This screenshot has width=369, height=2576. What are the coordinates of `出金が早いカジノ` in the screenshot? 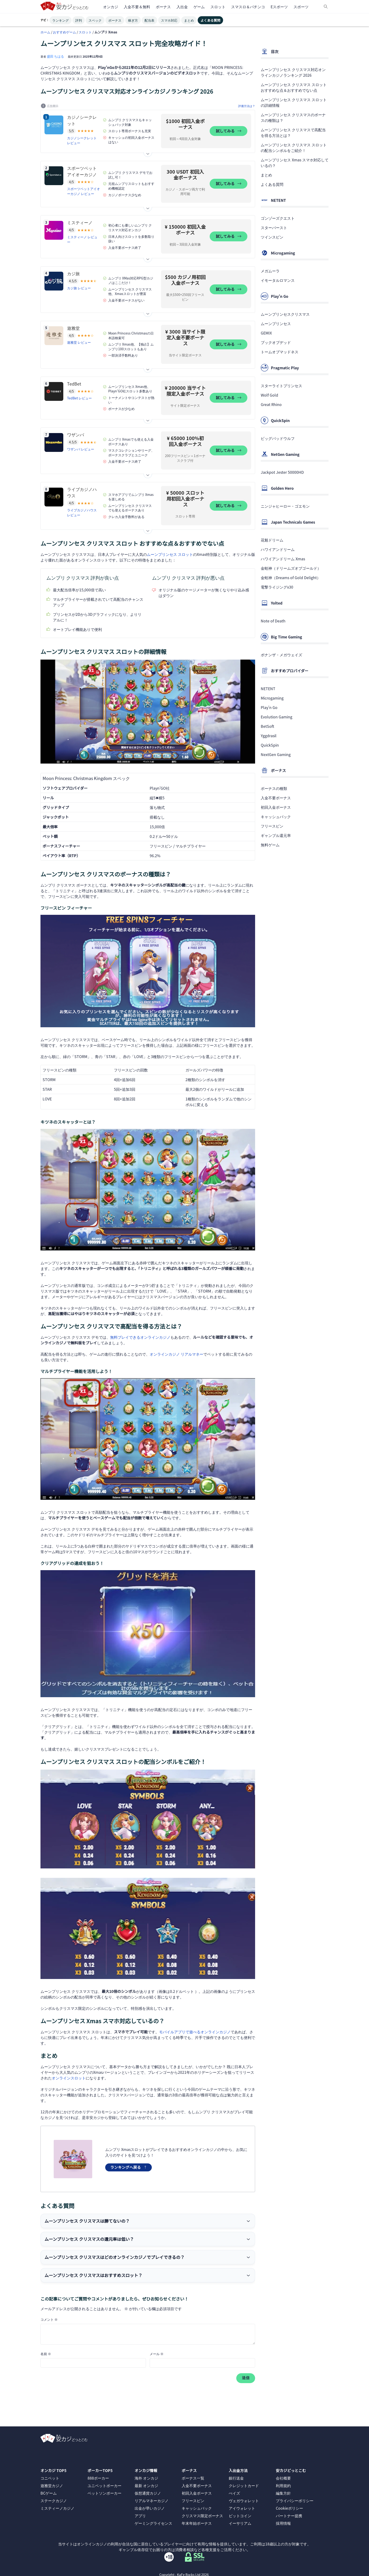 It's located at (150, 2508).